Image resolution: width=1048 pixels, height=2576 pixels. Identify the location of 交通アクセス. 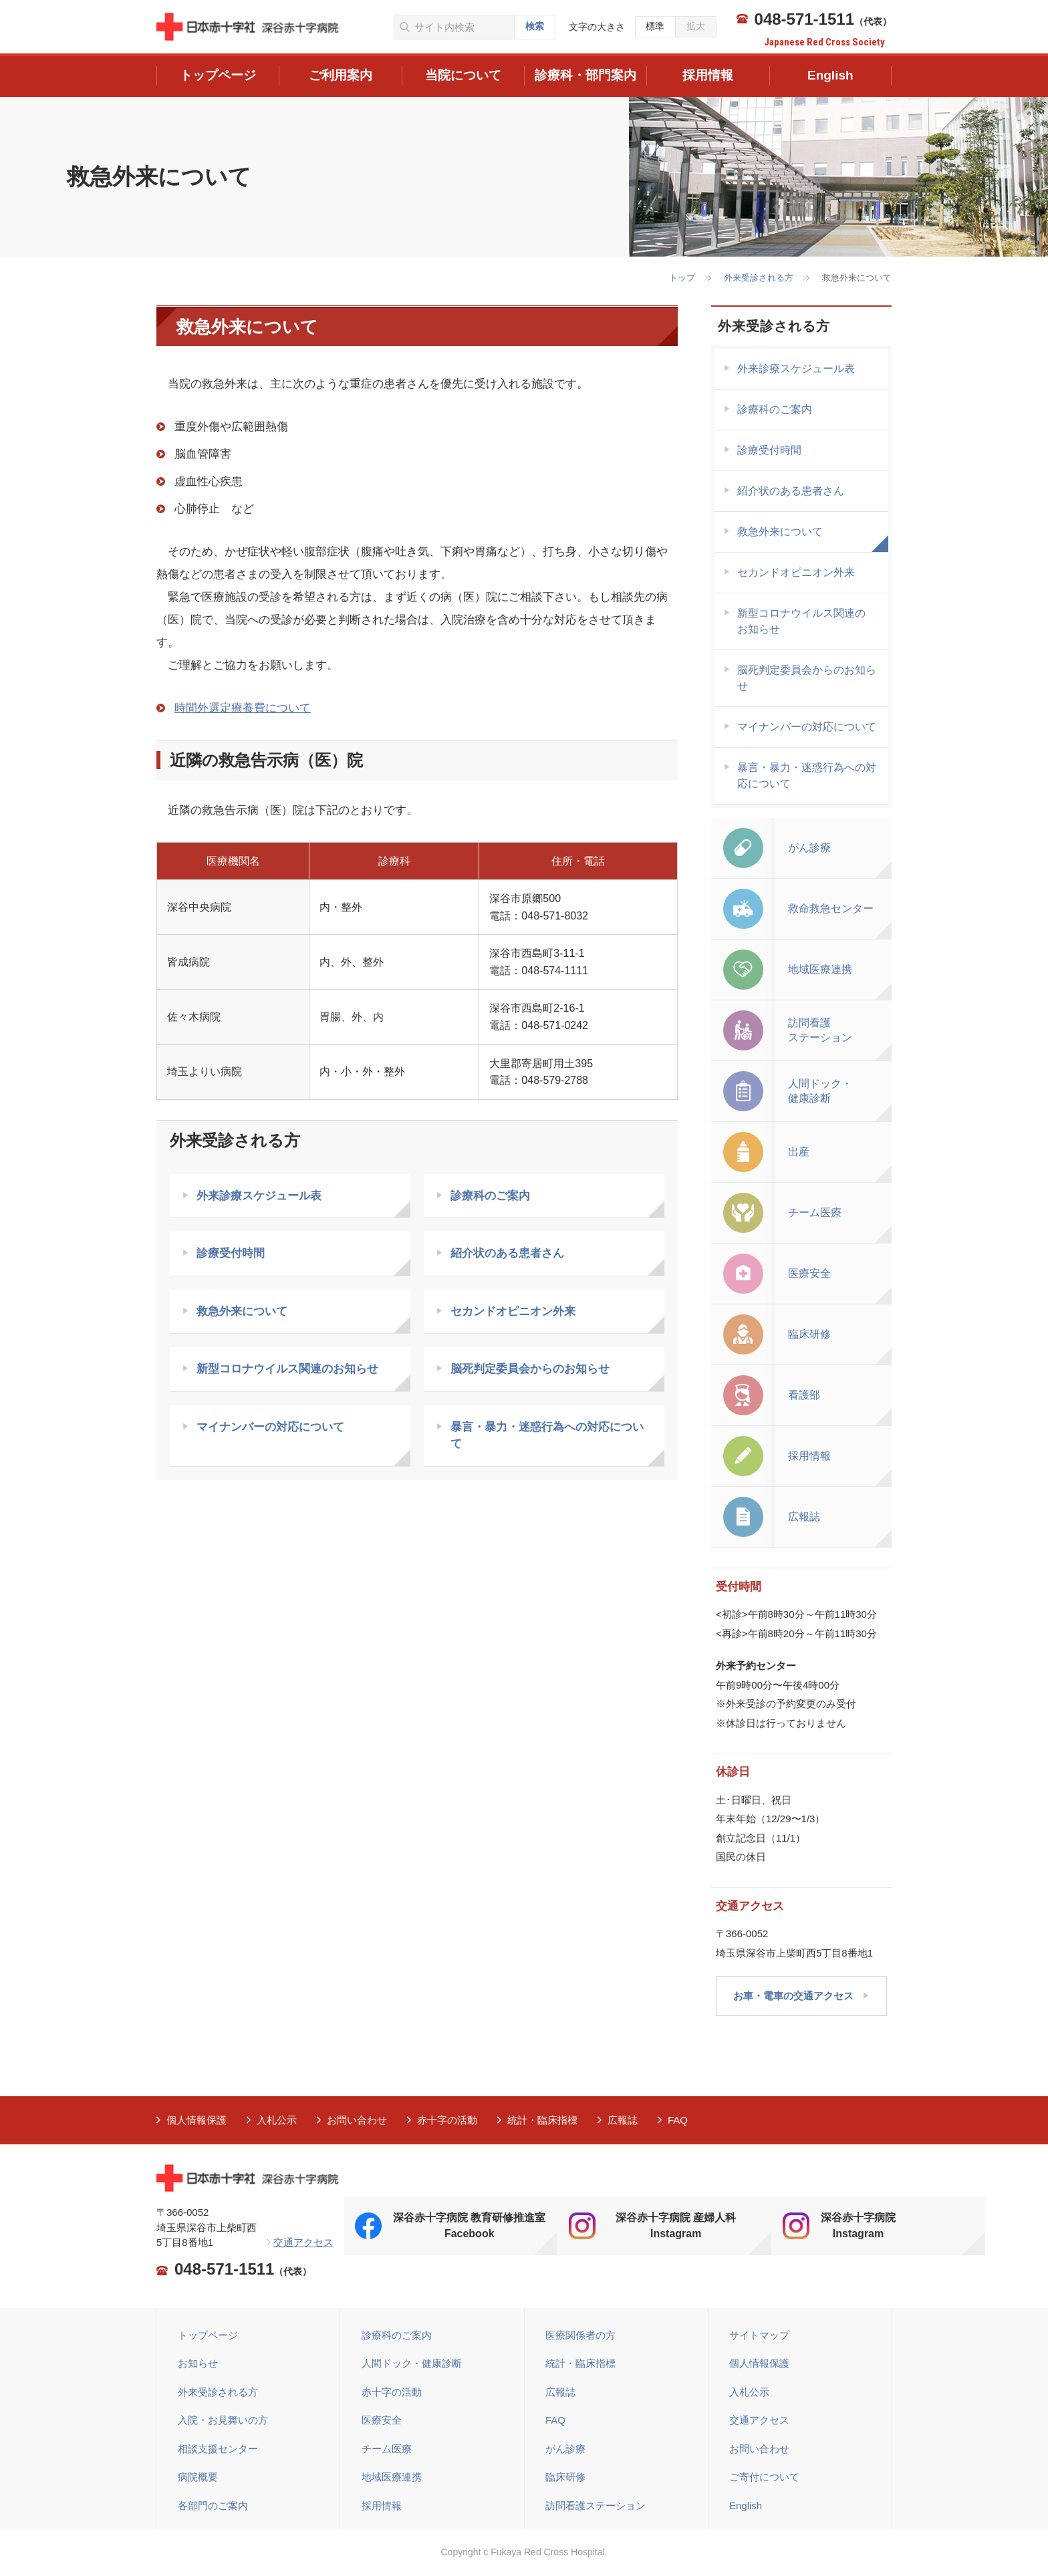
(303, 2242).